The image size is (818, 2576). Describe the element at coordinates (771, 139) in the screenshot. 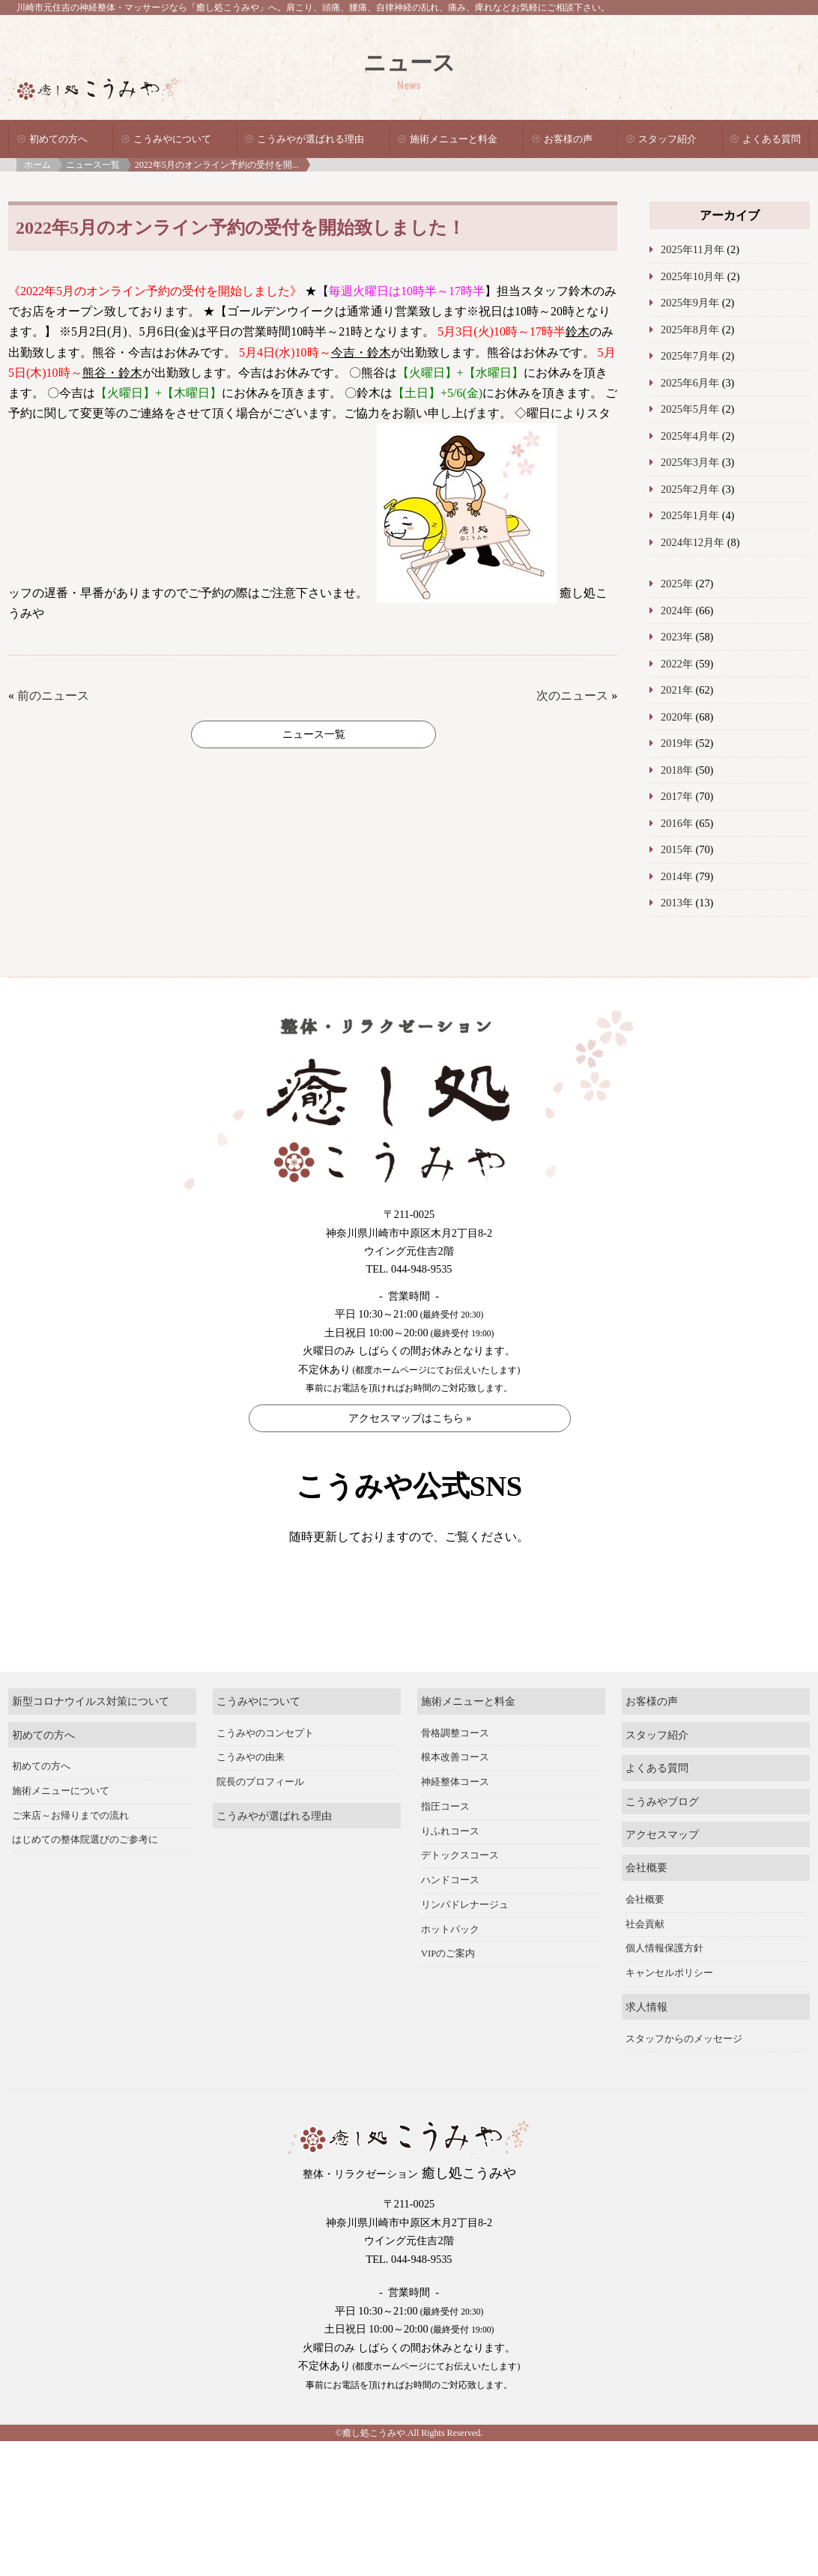

I see `よくある質問` at that location.